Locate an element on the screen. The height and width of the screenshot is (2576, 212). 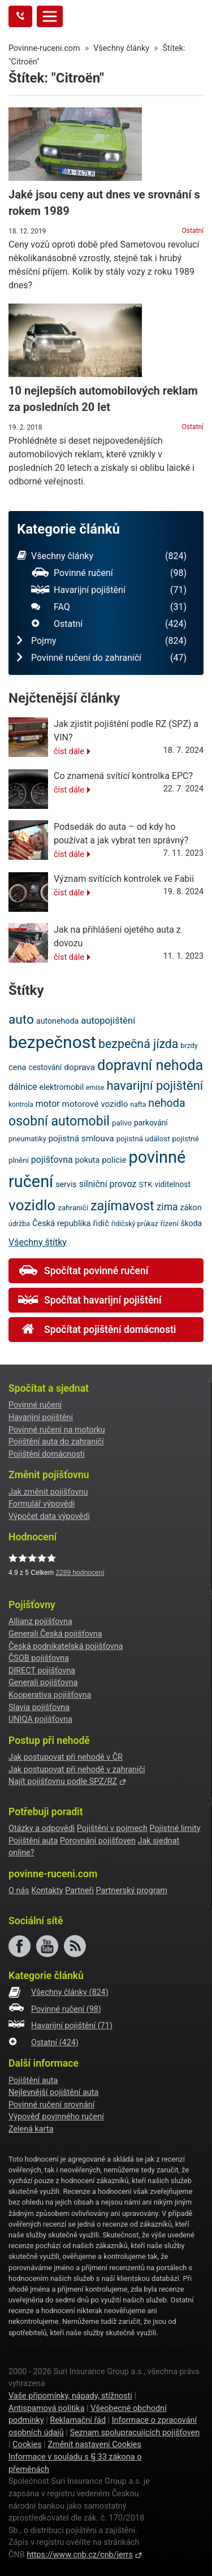
Reklamační řád is located at coordinates (78, 2420).